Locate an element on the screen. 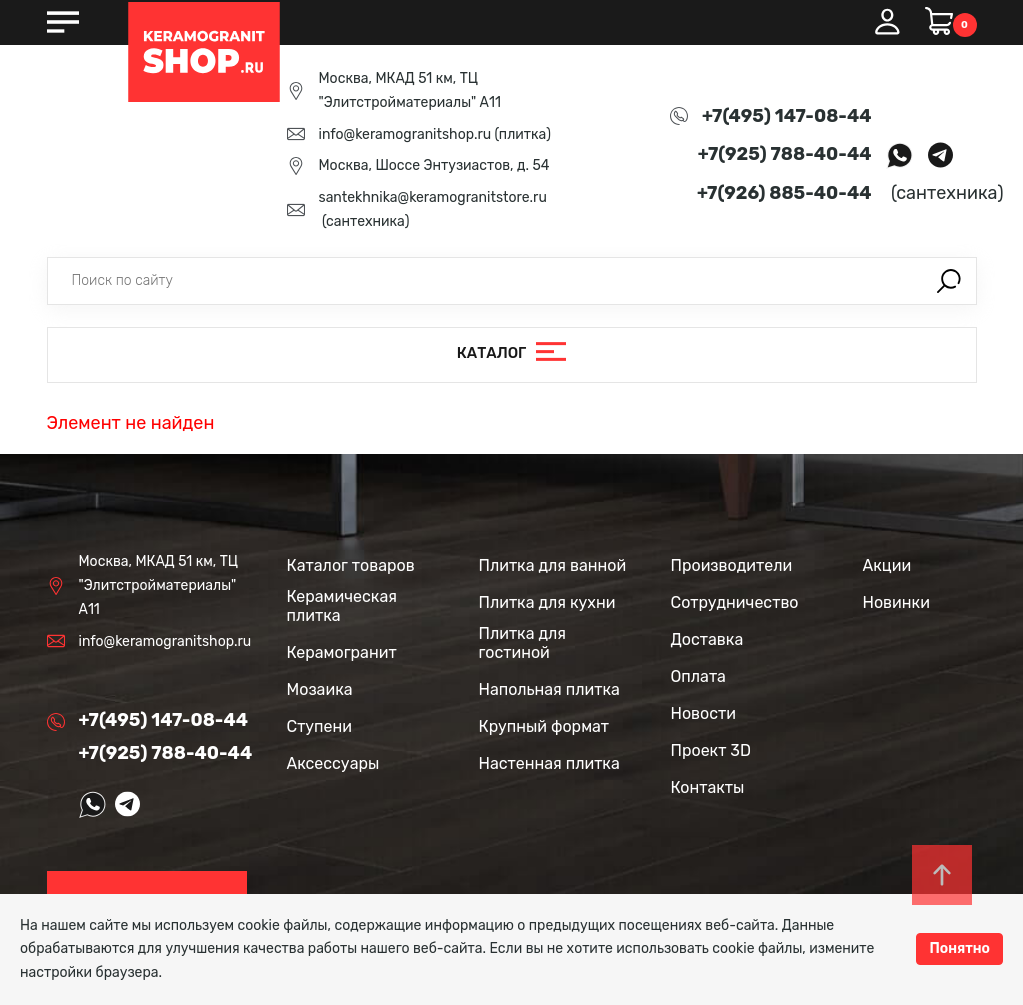 Image resolution: width=1023 pixels, height=1005 pixels. +7(925) 788-40-44 is located at coordinates (785, 154).